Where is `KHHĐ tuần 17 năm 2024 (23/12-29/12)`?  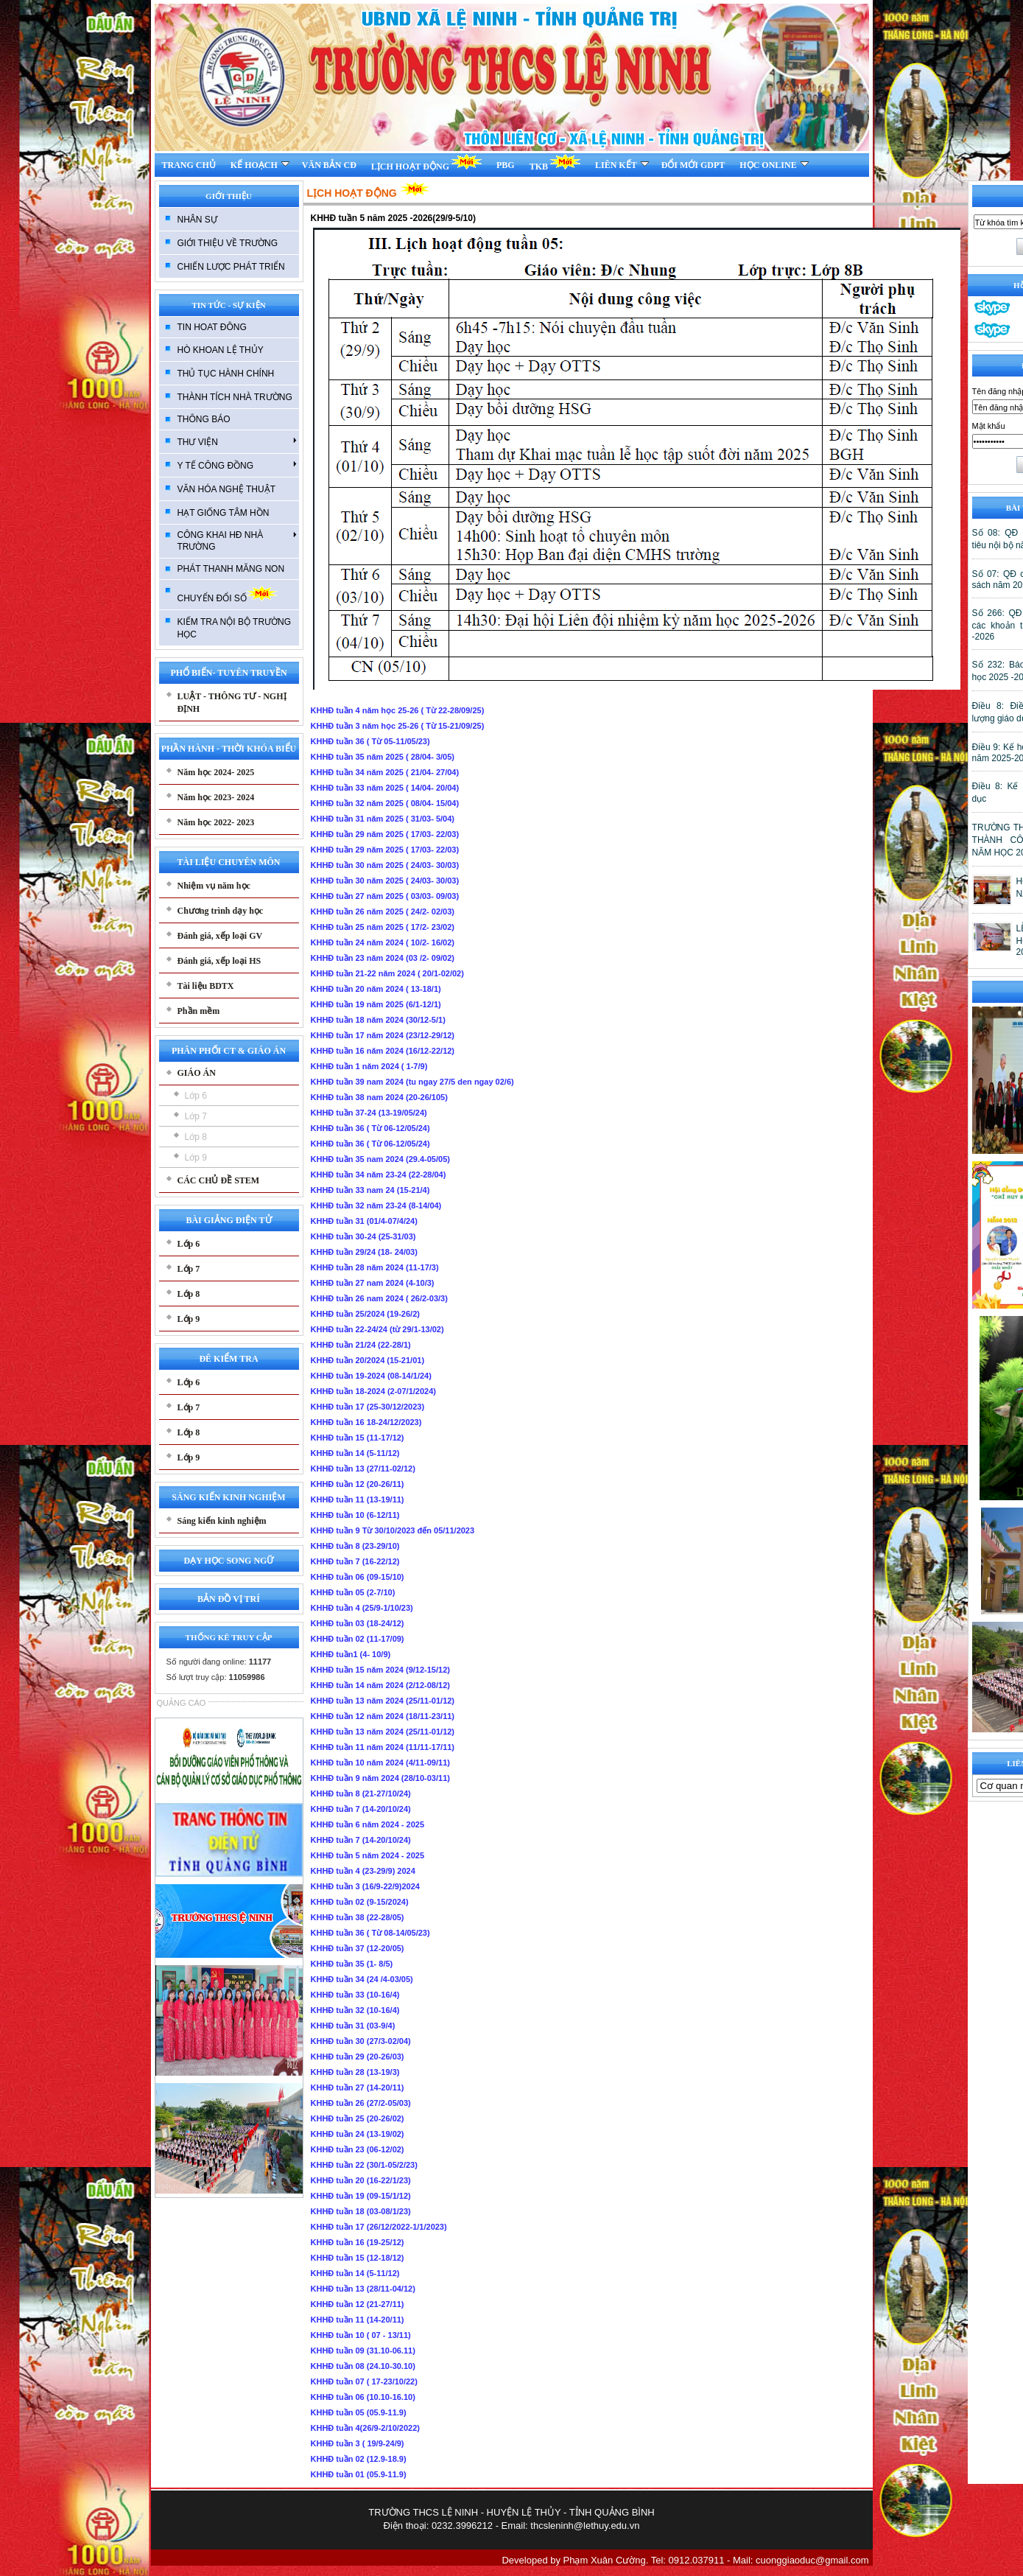
KHHĐ tuần 17 năm 2024 (23/12-29/12) is located at coordinates (383, 1035).